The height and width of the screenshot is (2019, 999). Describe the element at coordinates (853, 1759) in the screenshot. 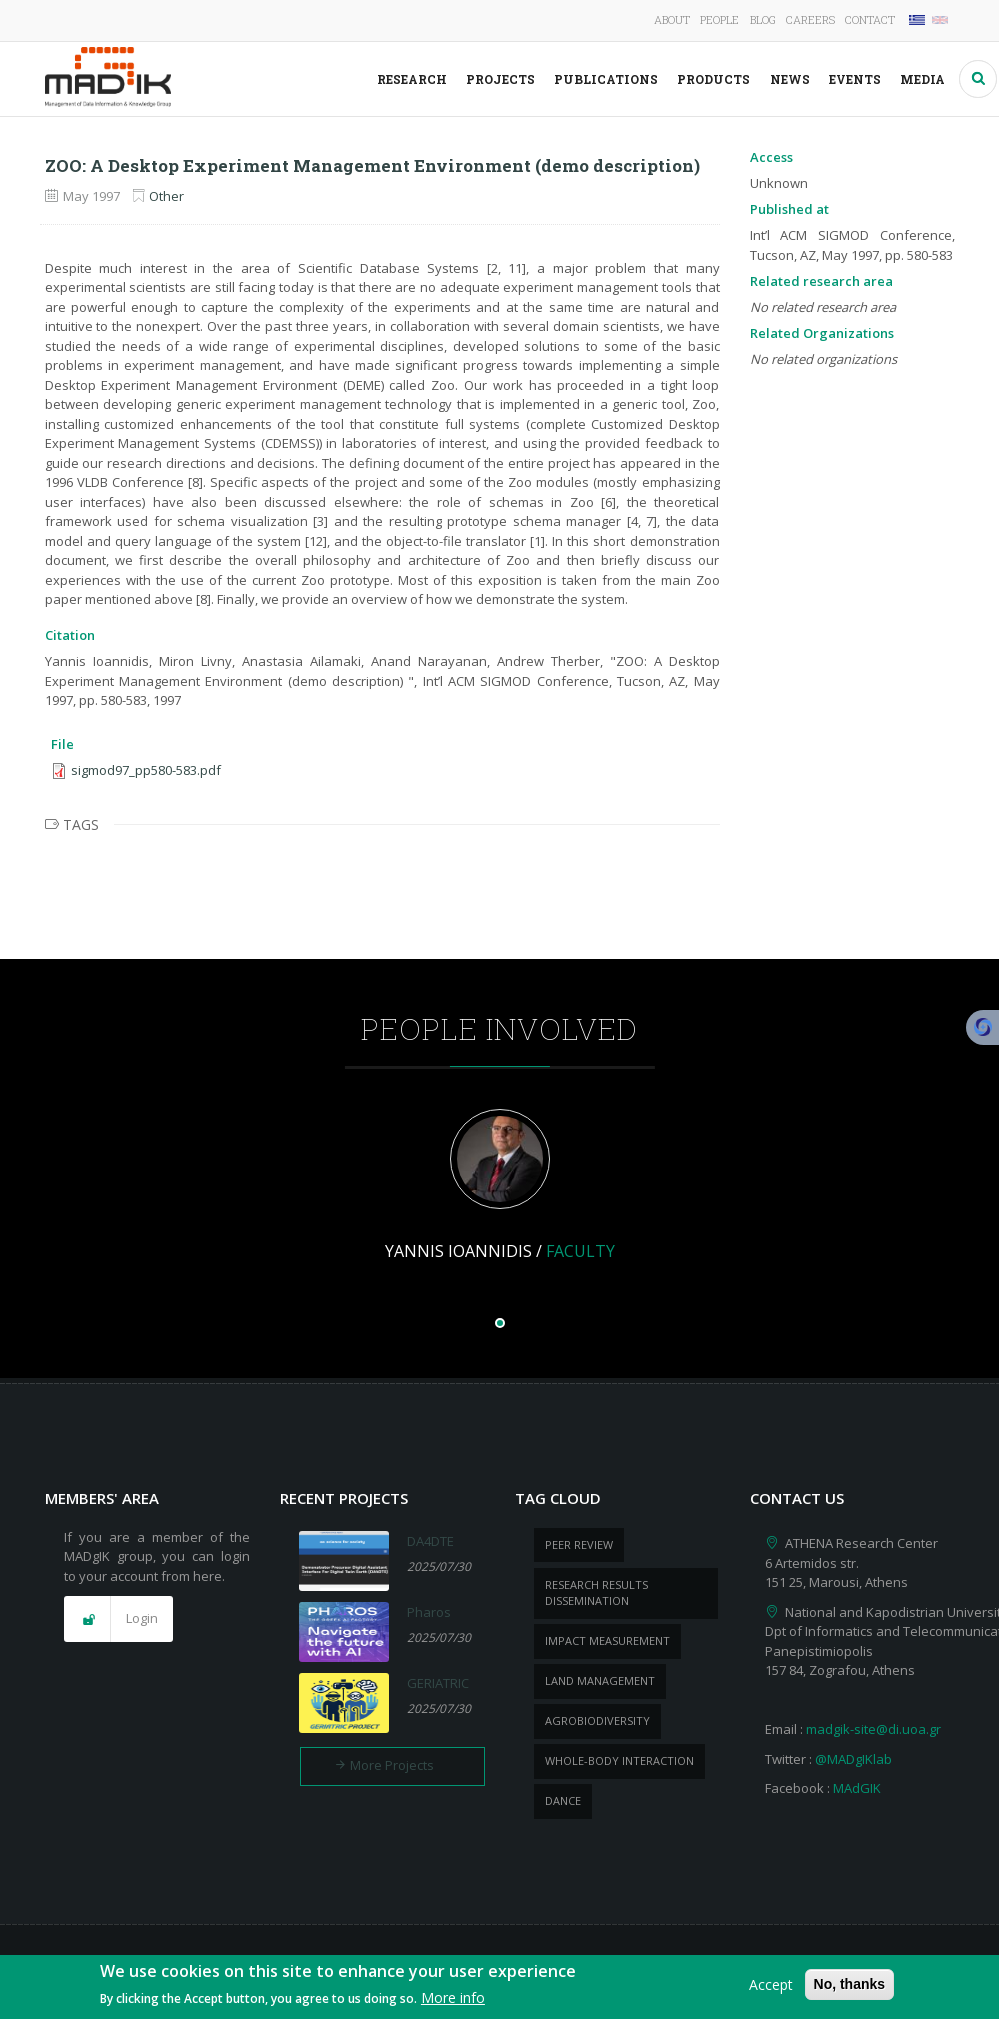

I see `@MADgIKlab` at that location.